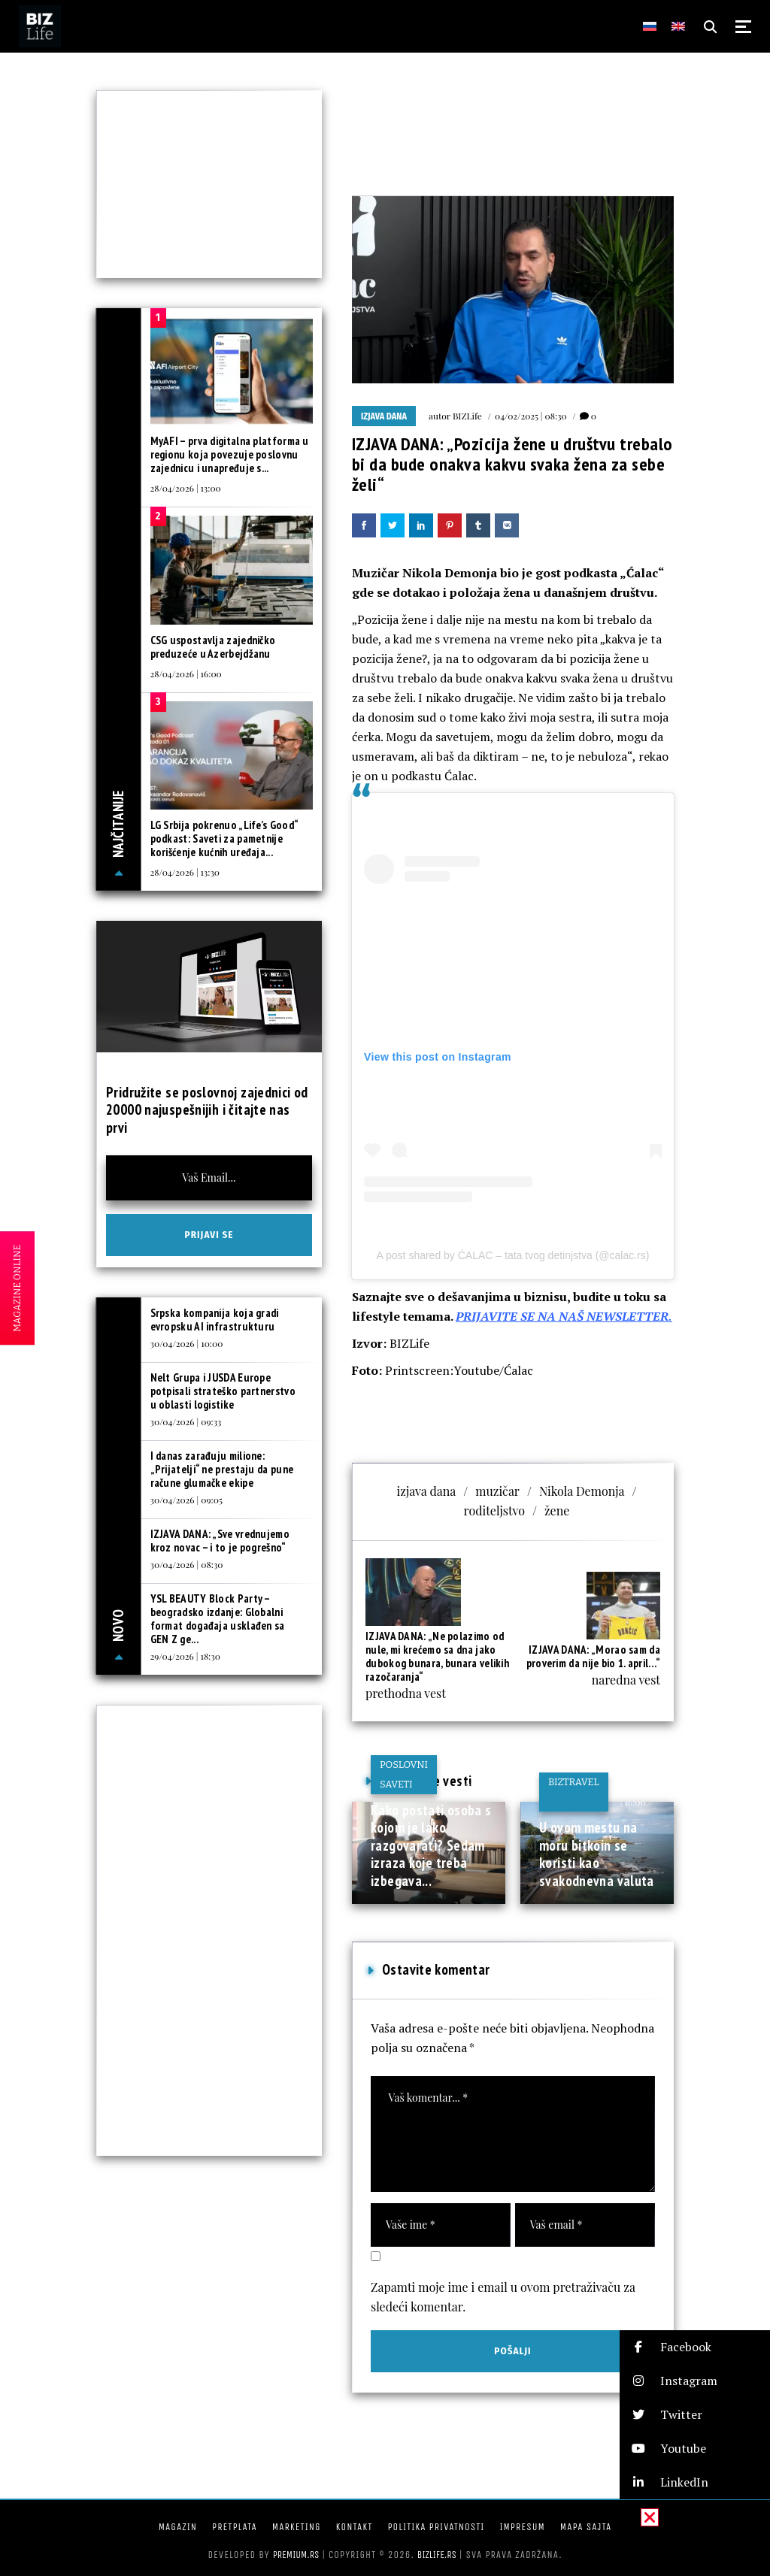  What do you see at coordinates (531, 416) in the screenshot?
I see `04/02/2025 | 08:30` at bounding box center [531, 416].